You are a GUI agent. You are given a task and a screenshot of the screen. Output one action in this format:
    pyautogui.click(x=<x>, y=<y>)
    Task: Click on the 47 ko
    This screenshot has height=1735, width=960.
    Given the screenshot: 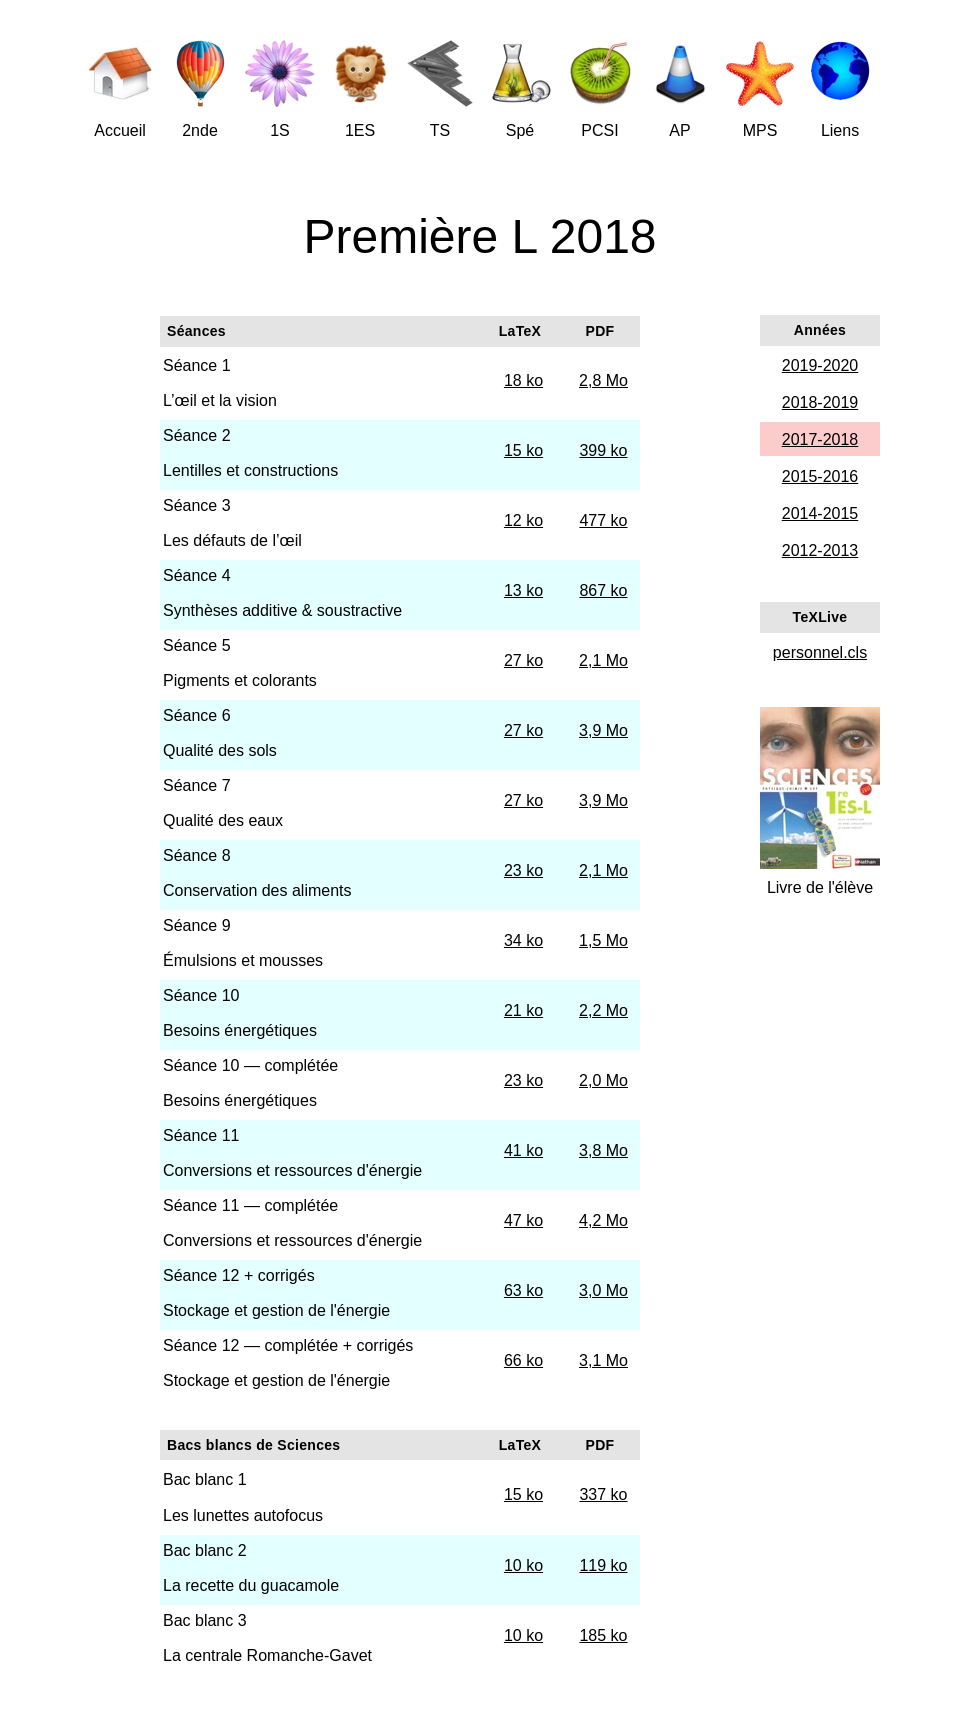 What is the action you would take?
    pyautogui.click(x=523, y=1220)
    